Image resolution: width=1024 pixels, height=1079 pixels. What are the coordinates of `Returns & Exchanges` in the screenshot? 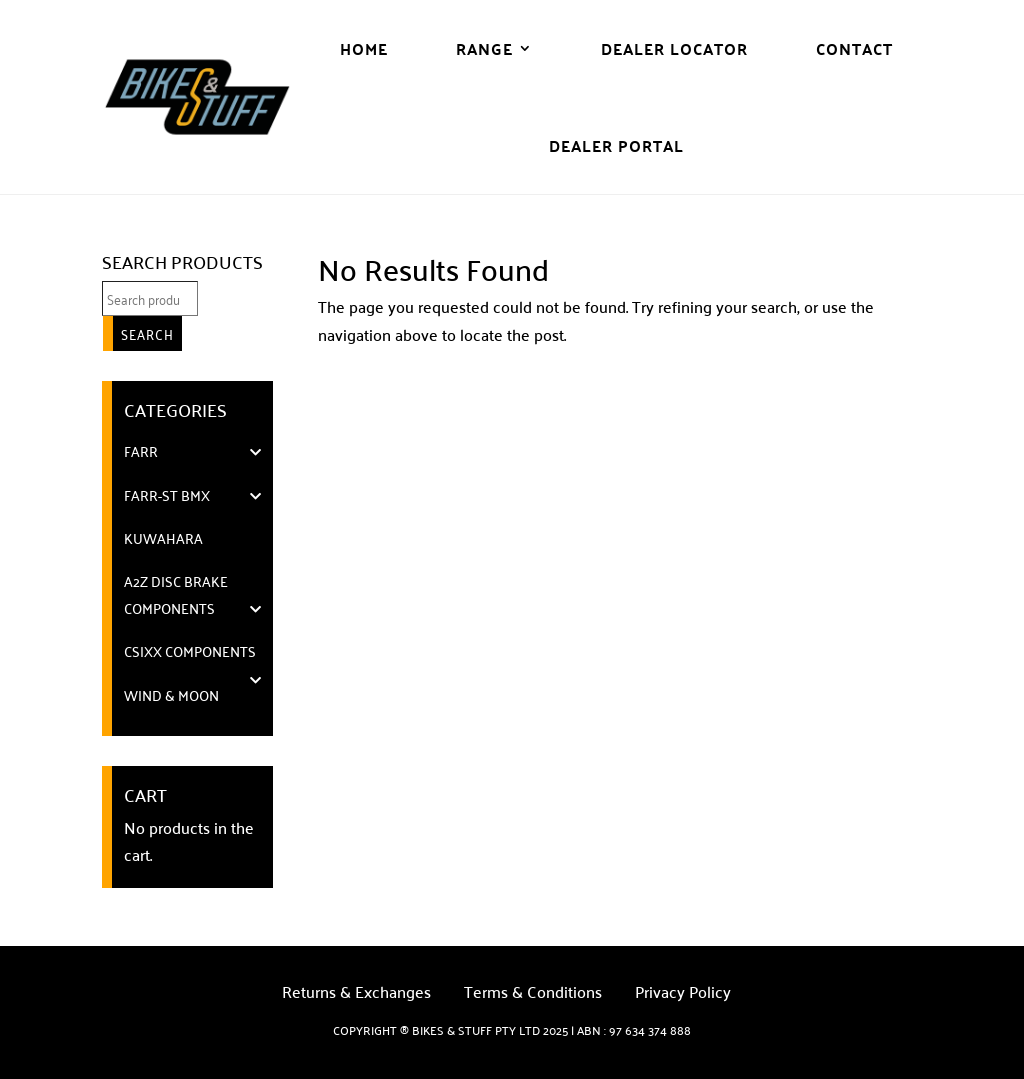 It's located at (356, 994).